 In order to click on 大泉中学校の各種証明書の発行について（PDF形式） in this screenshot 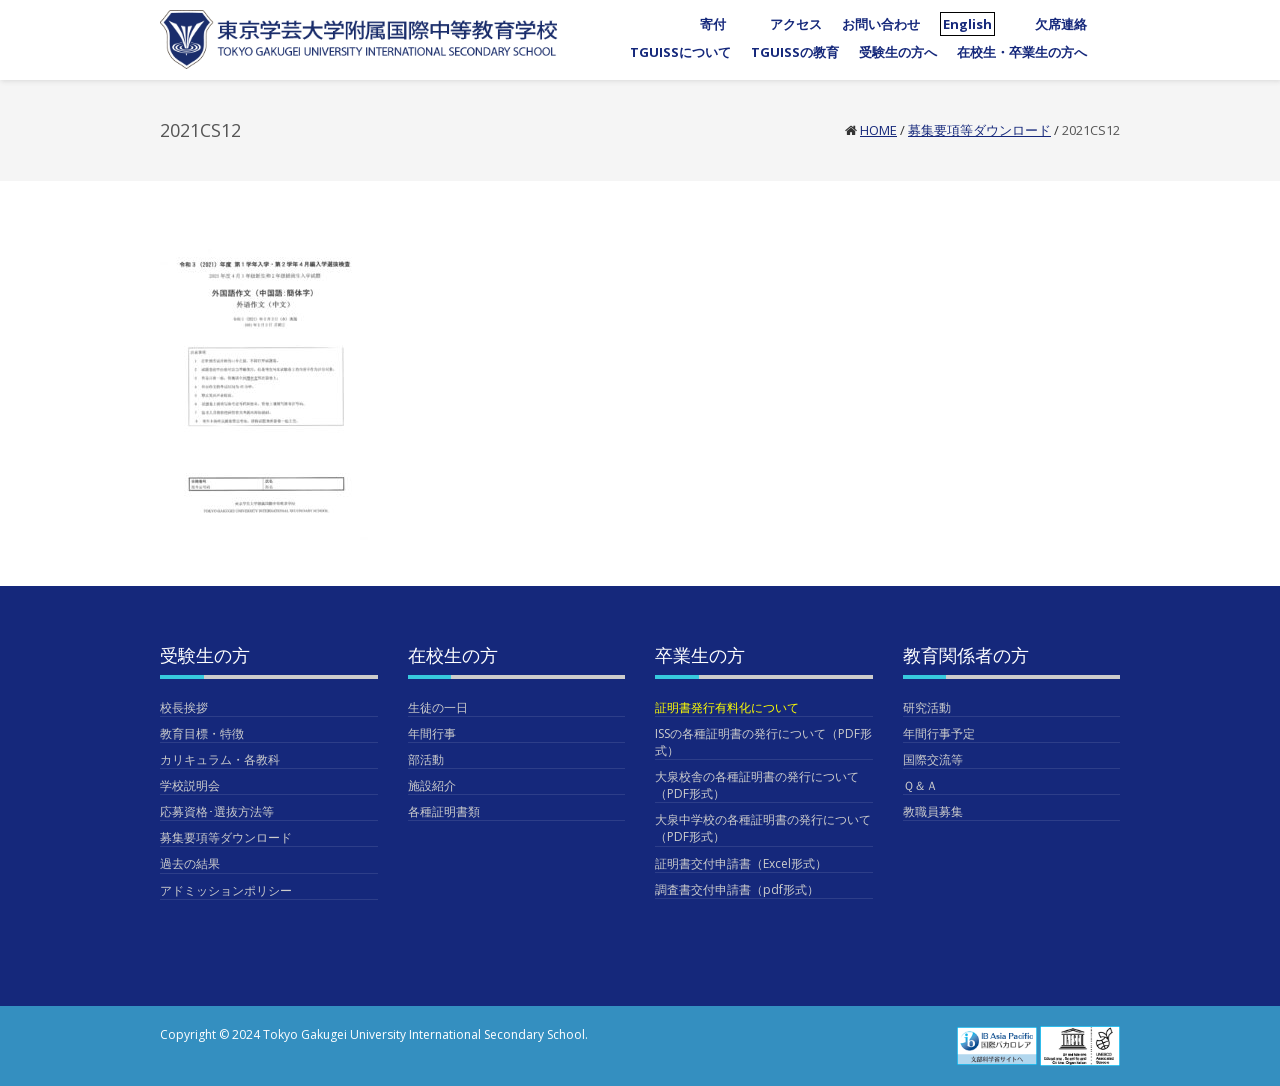, I will do `click(763, 828)`.